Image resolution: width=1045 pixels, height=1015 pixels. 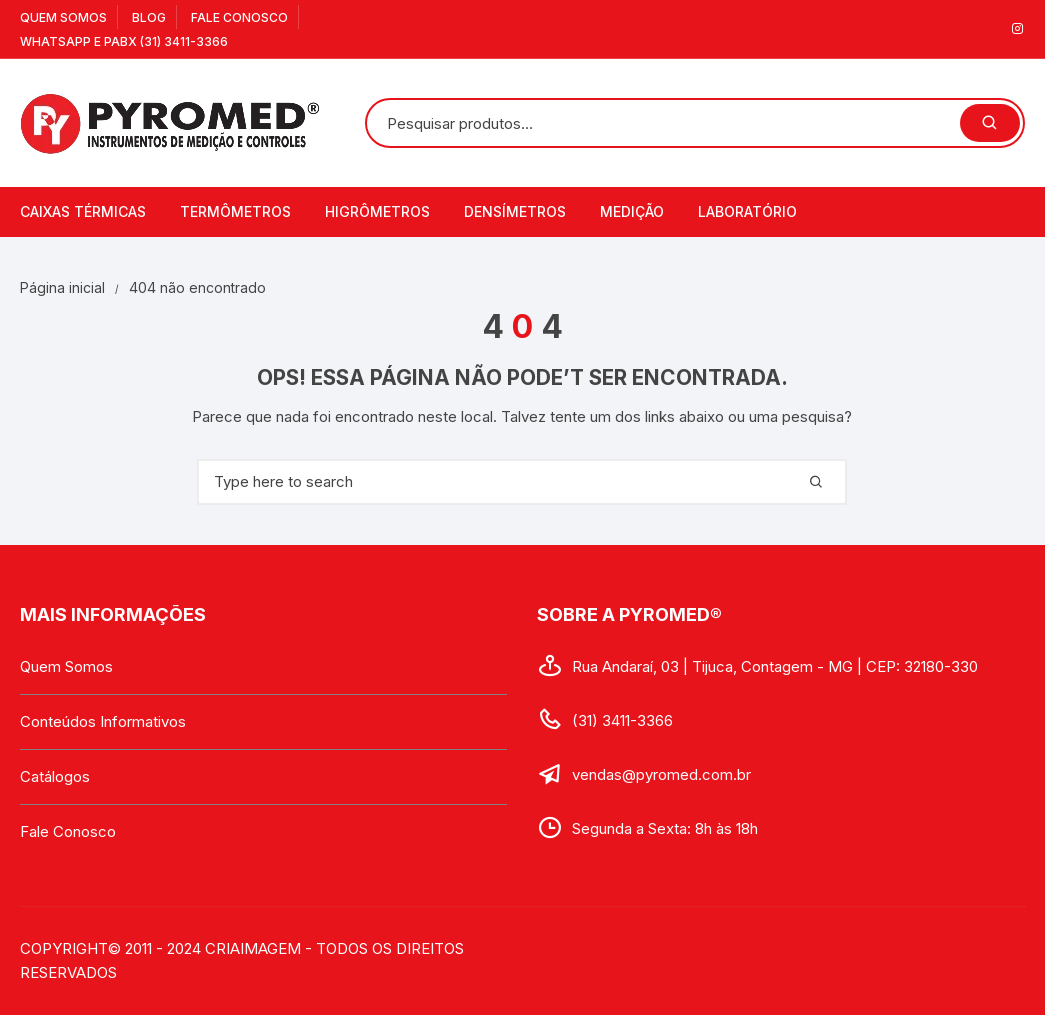 I want to click on Caixas Térmicas, so click(x=83, y=211).